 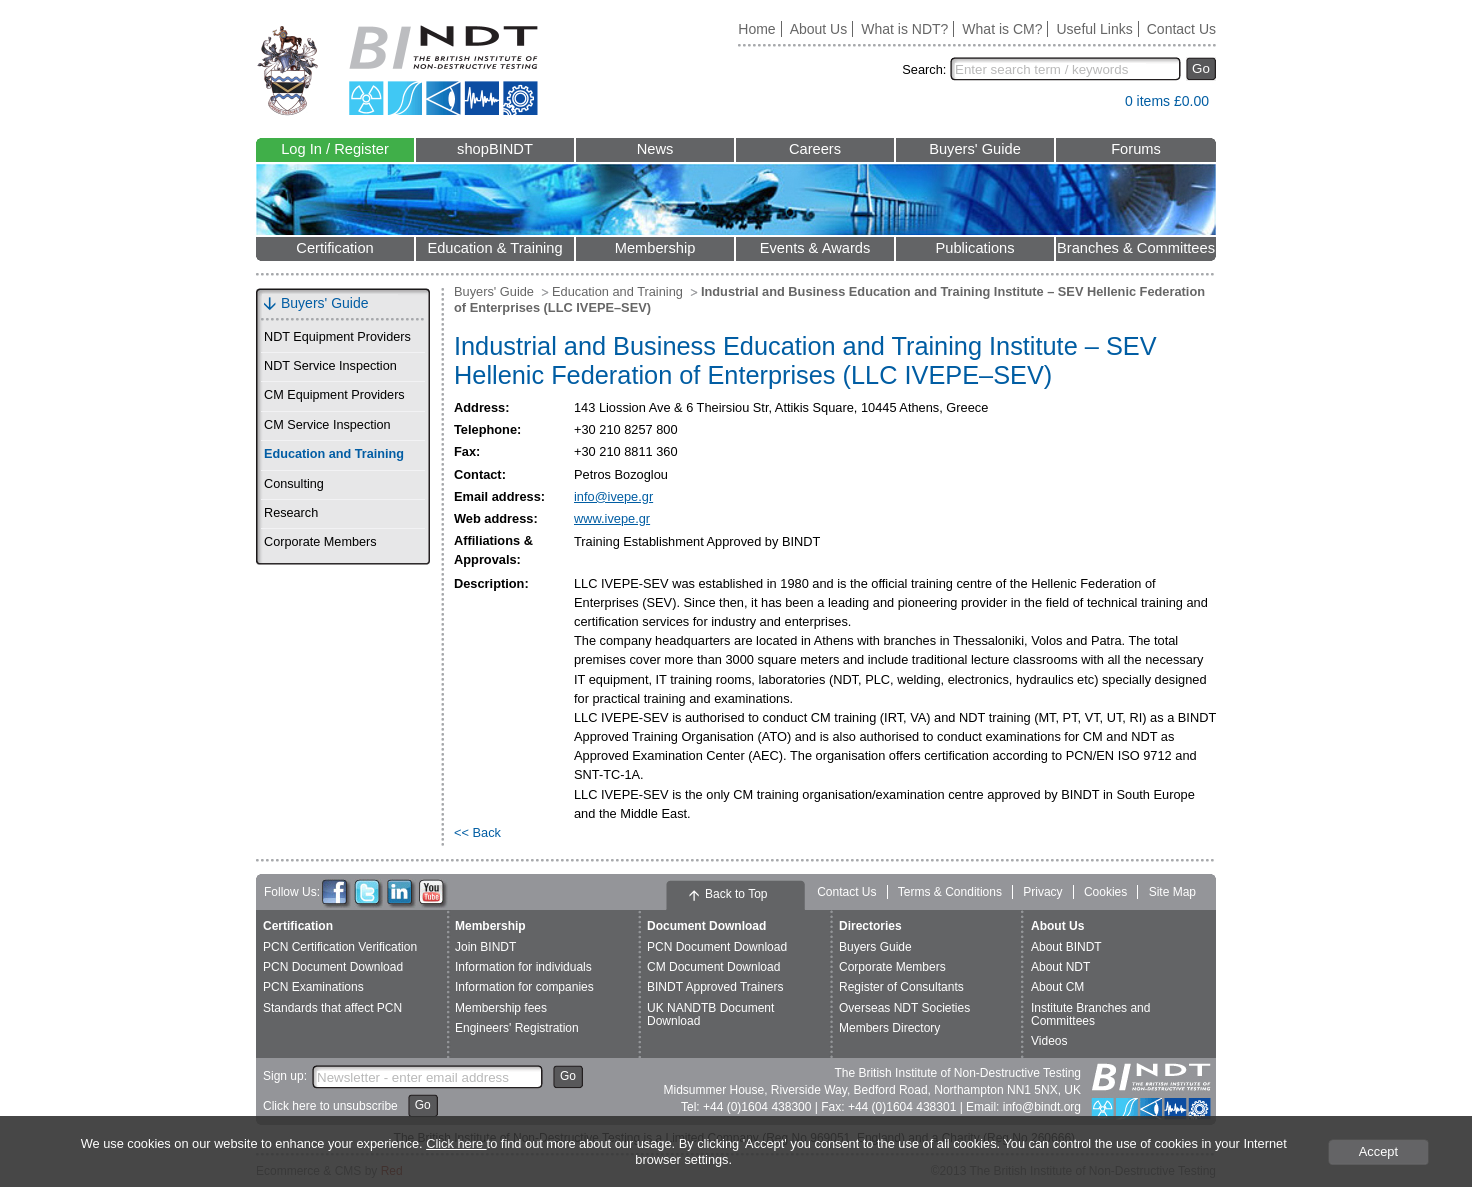 I want to click on What is CM?, so click(x=1002, y=29).